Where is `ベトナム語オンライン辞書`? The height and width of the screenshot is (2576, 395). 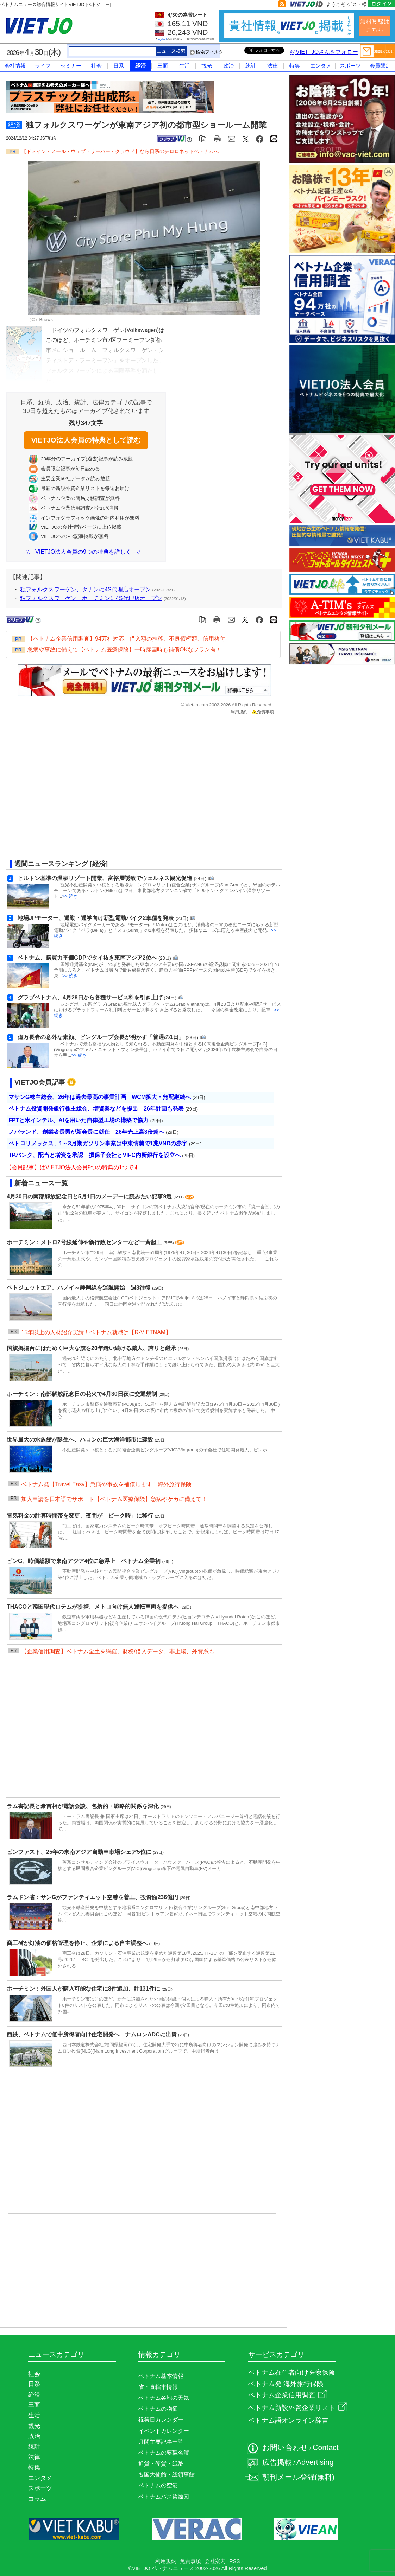
ベトナム語オンライン辞書 is located at coordinates (288, 2420).